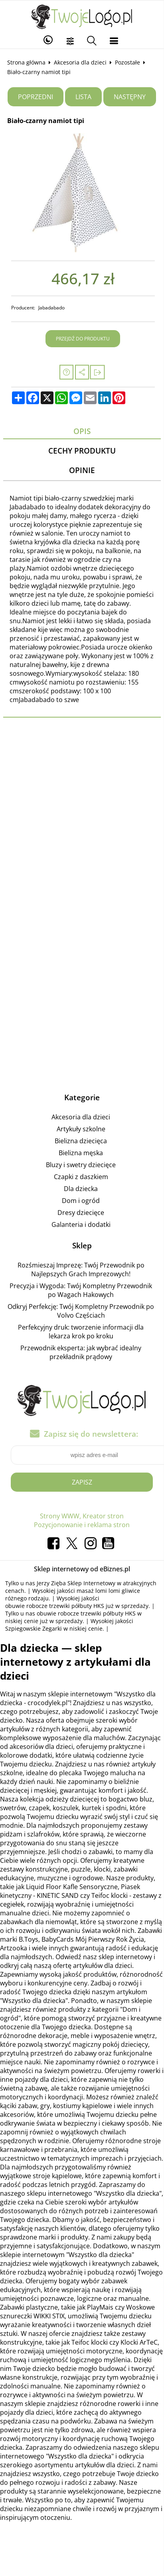 The image size is (164, 2576). I want to click on Cechy produktu, so click(82, 450).